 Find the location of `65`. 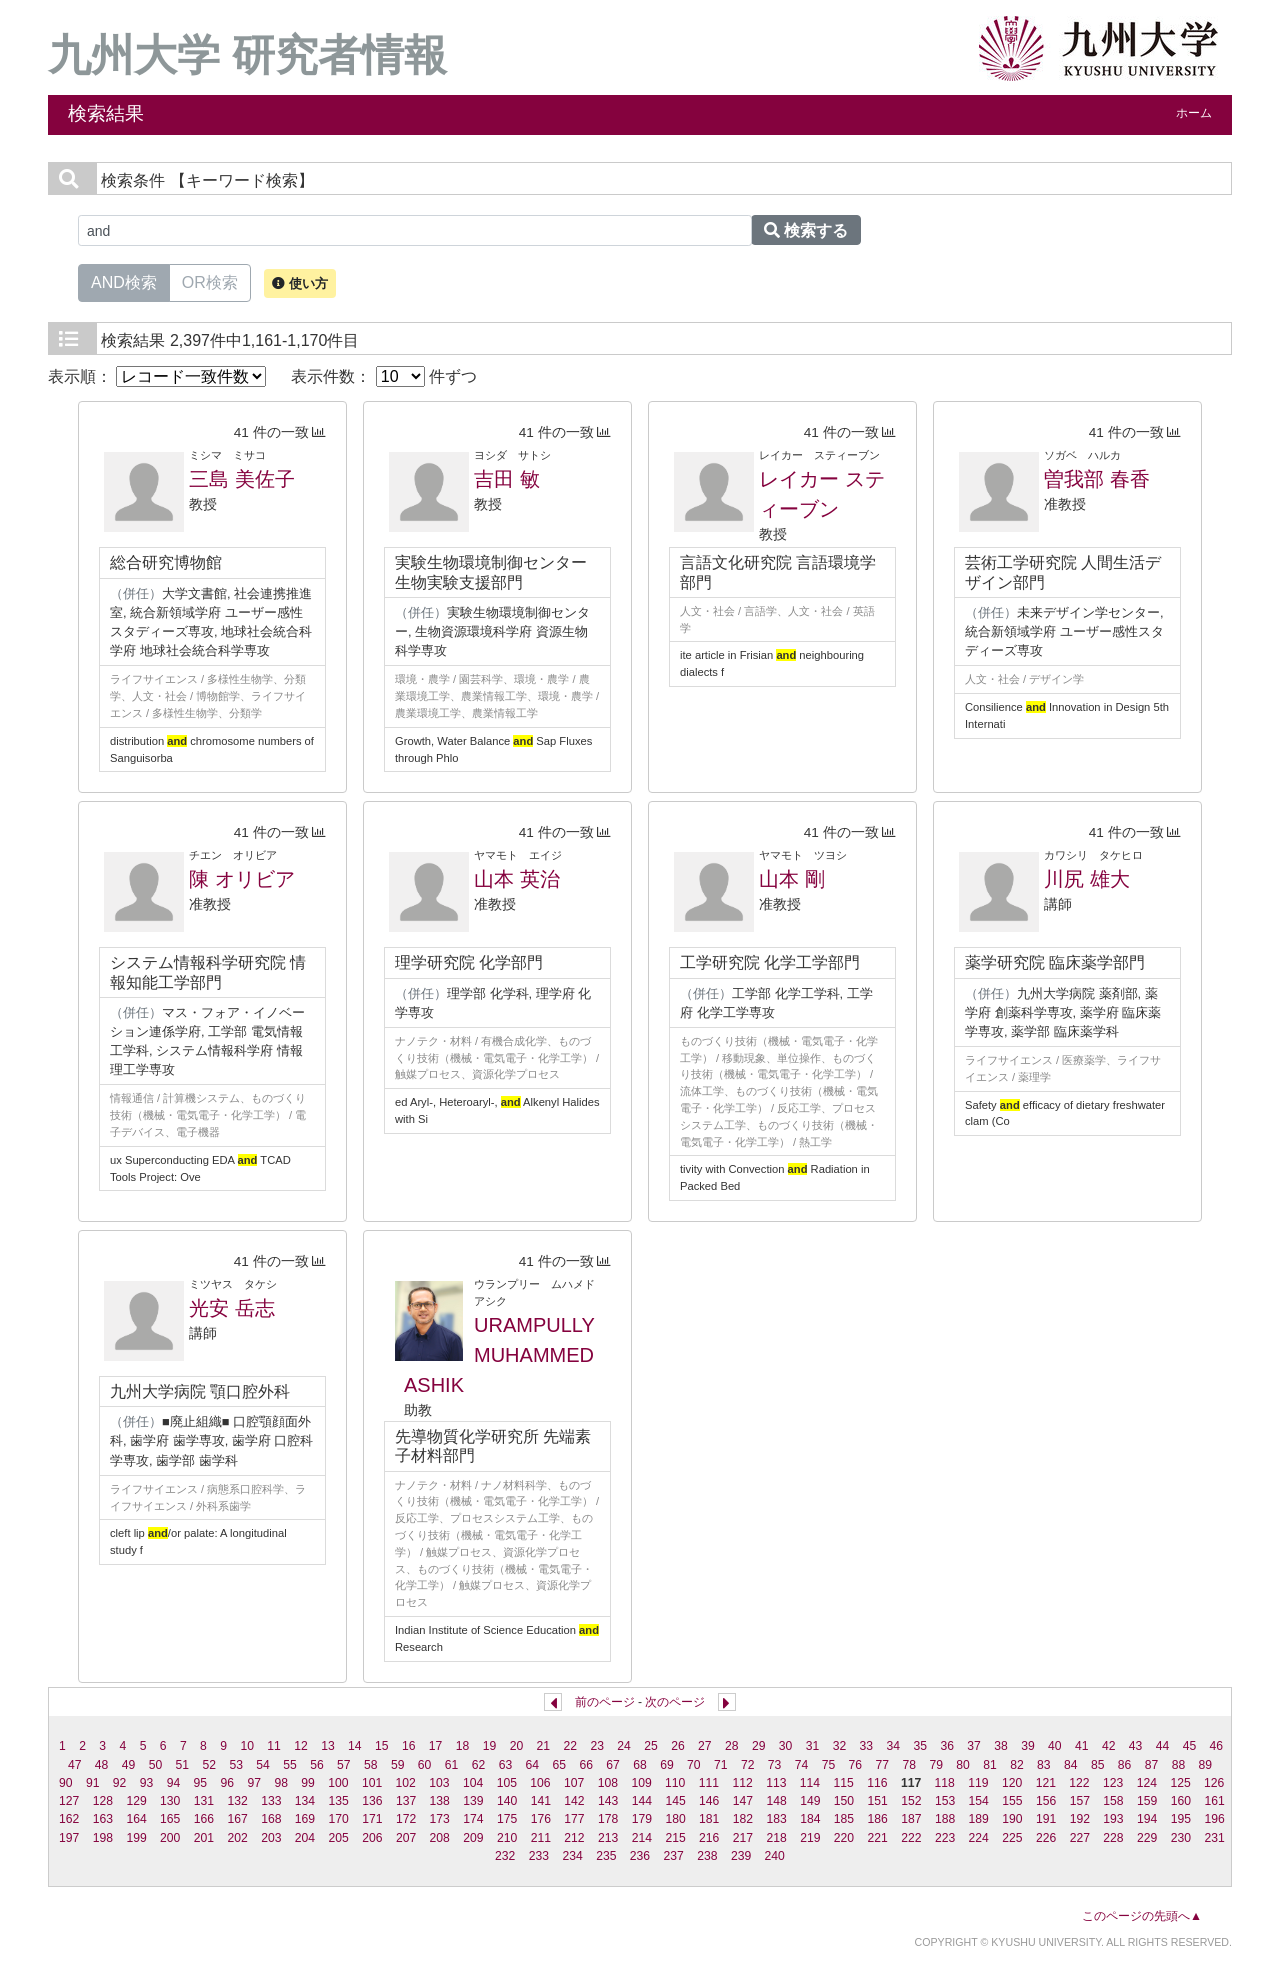

65 is located at coordinates (559, 1765).